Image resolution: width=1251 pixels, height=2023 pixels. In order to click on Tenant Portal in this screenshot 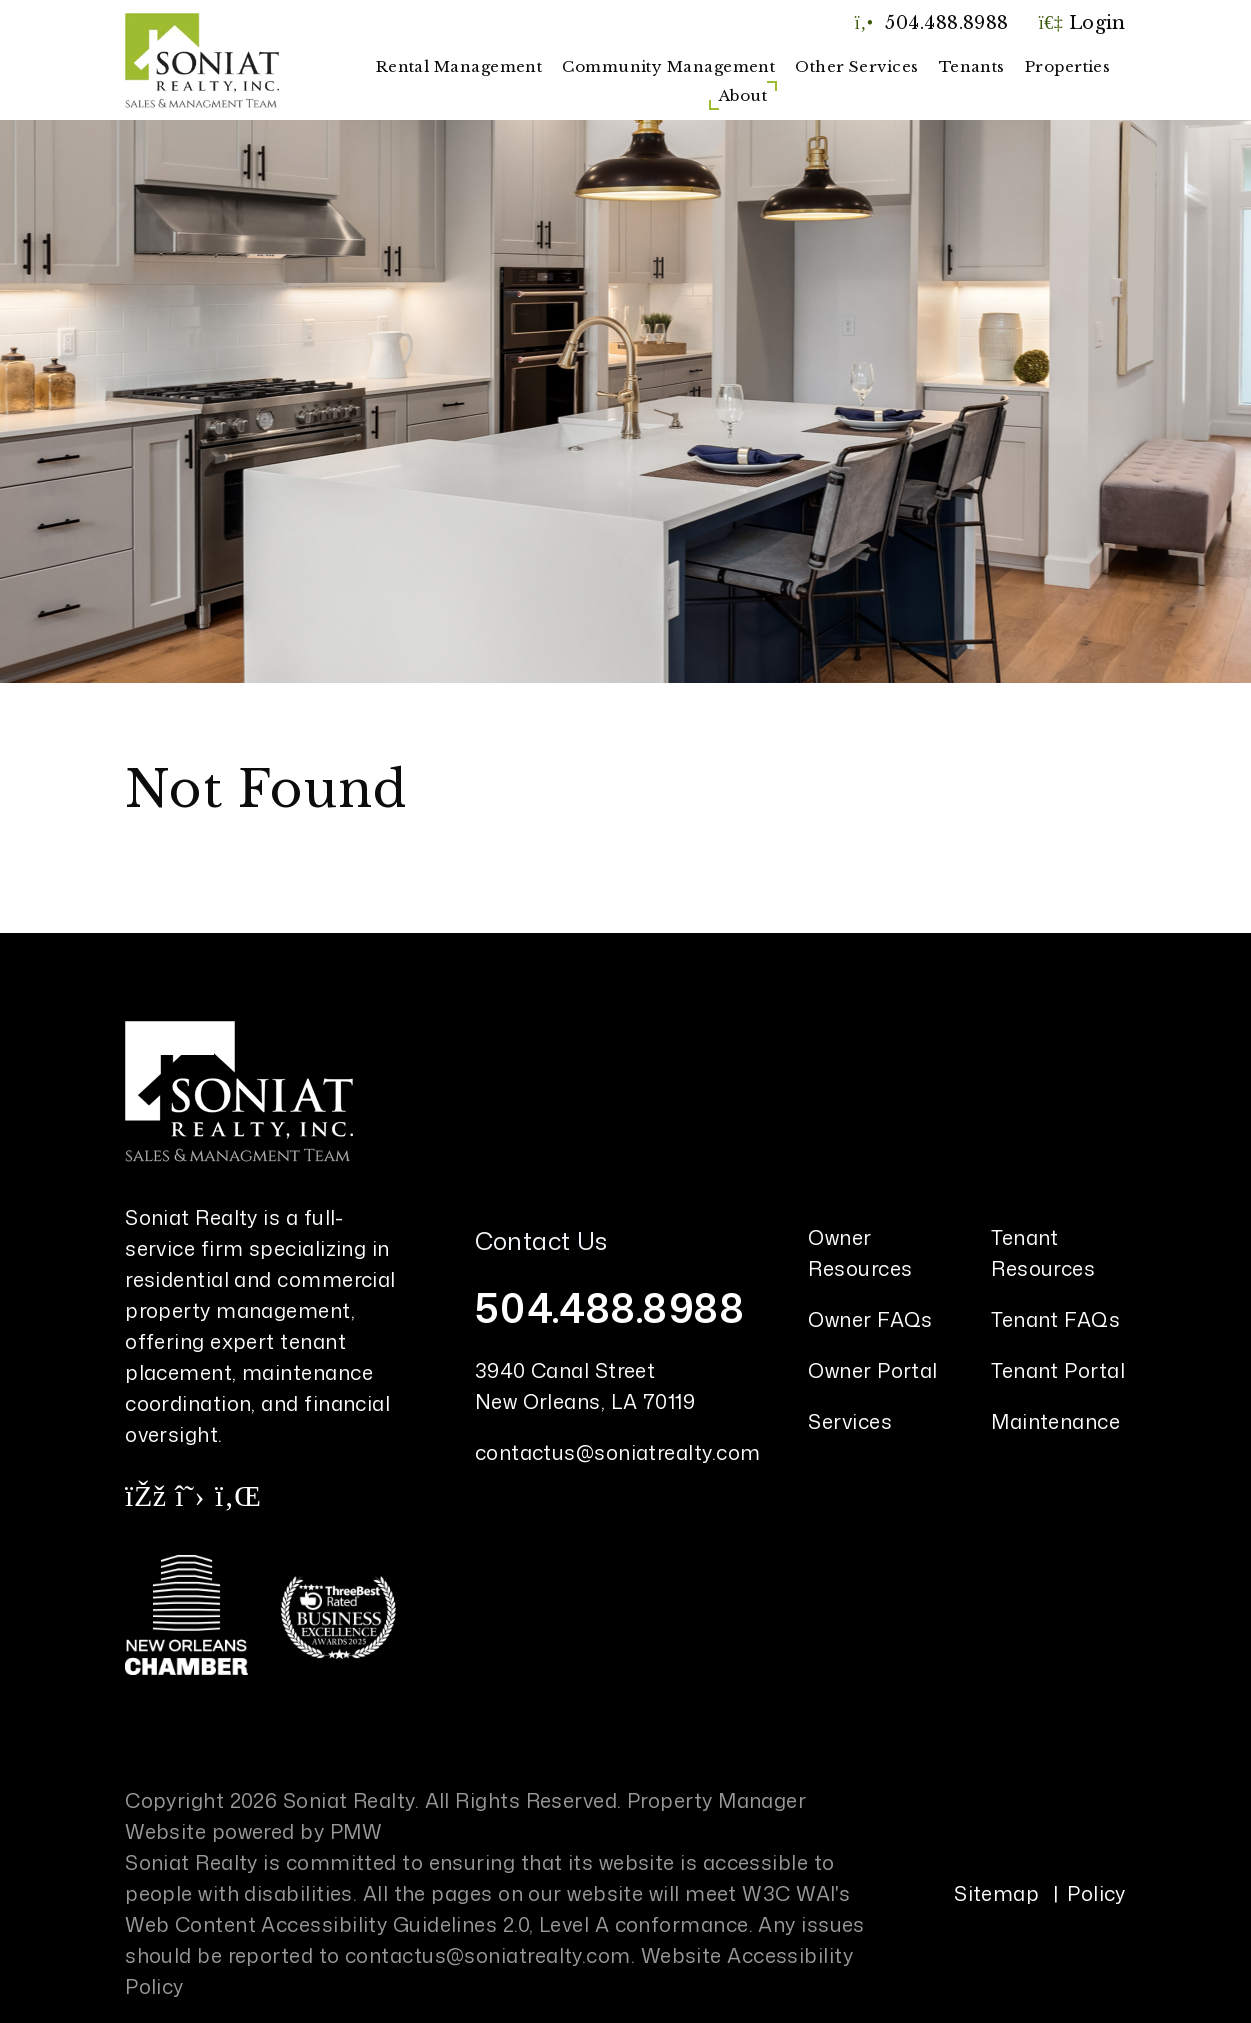, I will do `click(1058, 1370)`.